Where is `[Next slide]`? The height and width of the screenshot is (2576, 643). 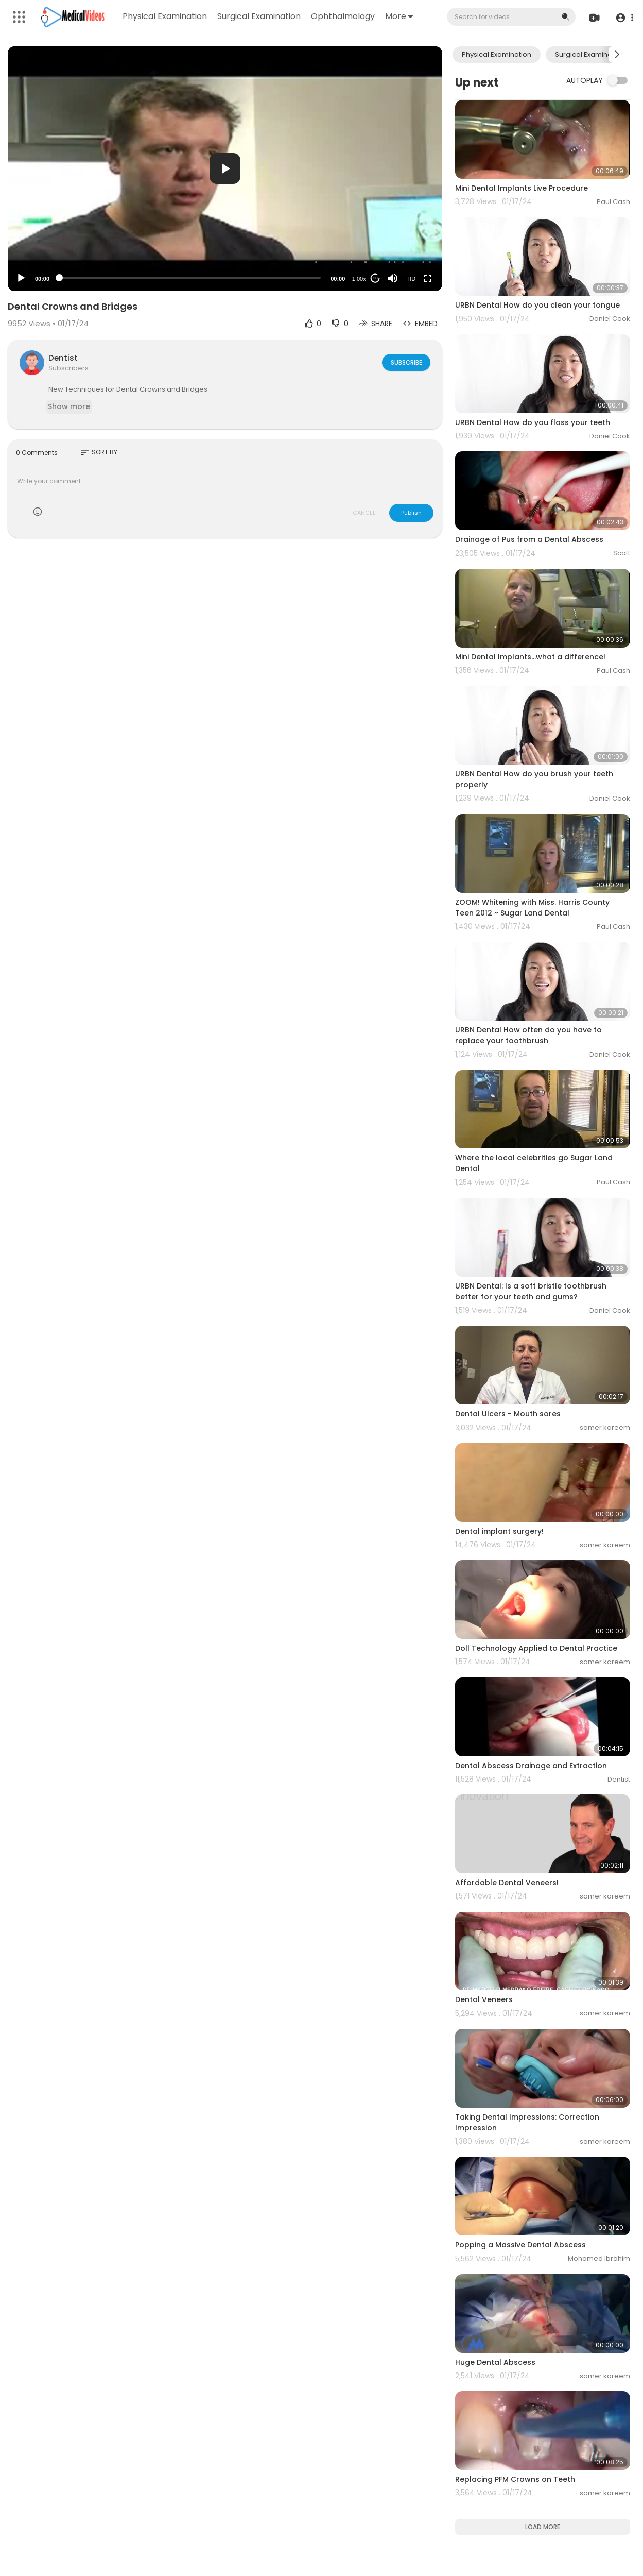 [Next slide] is located at coordinates (617, 54).